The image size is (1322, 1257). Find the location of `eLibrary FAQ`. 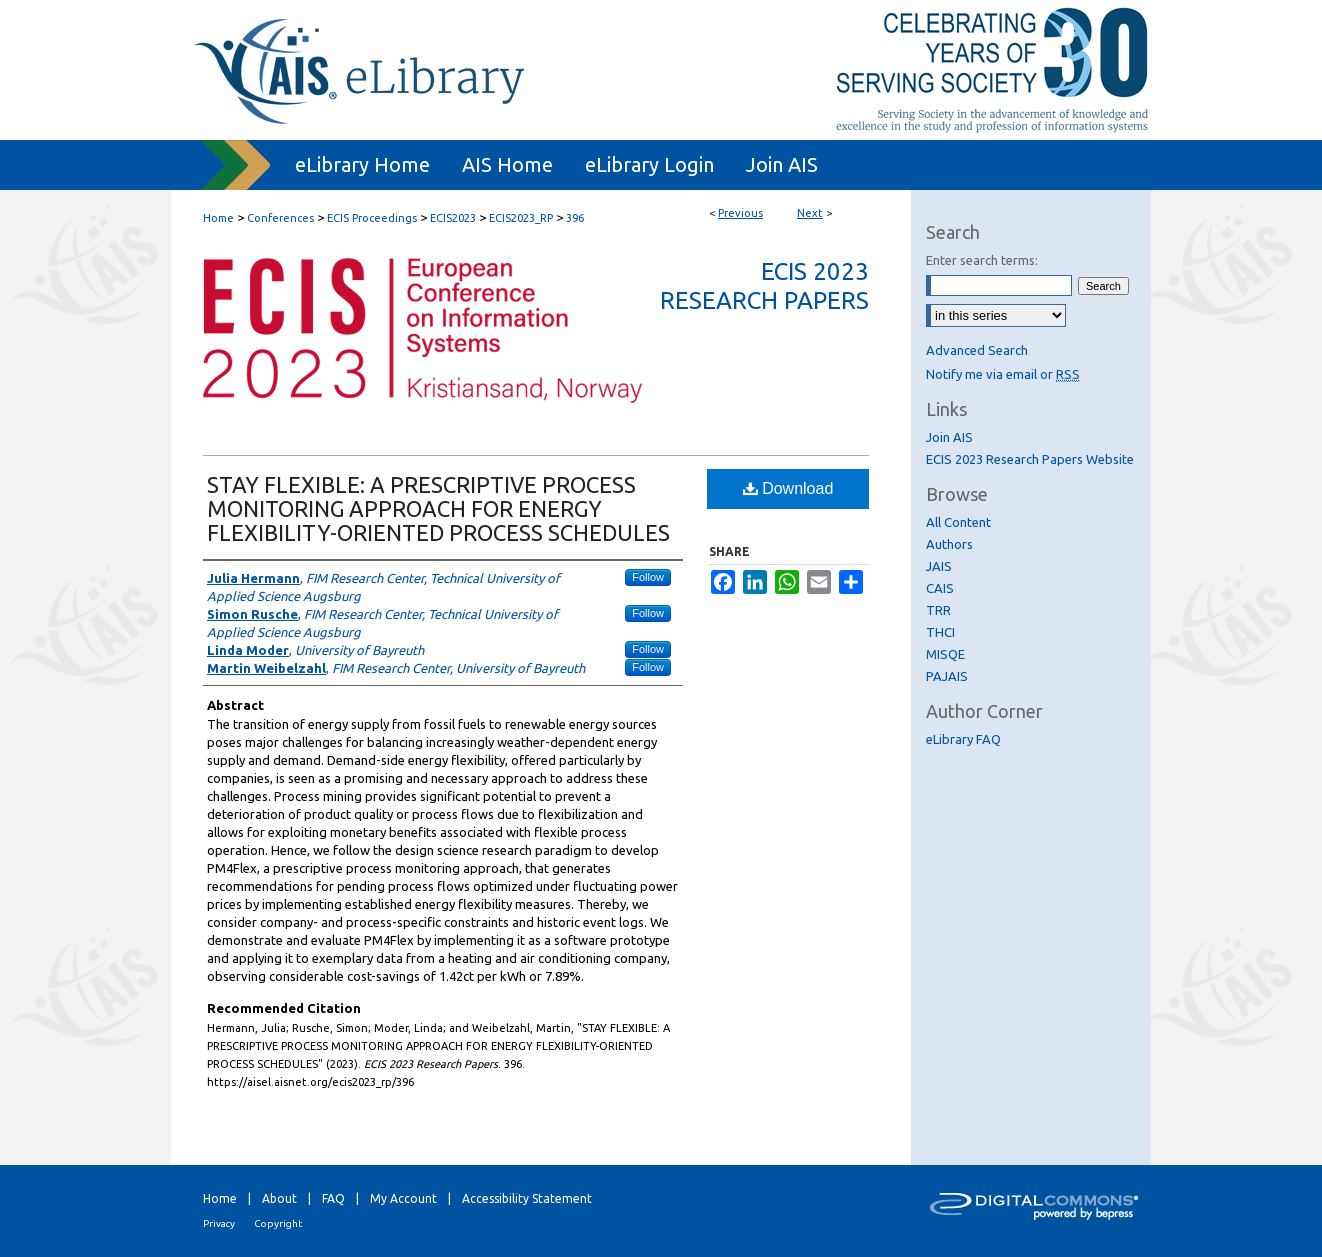

eLibrary FAQ is located at coordinates (963, 739).